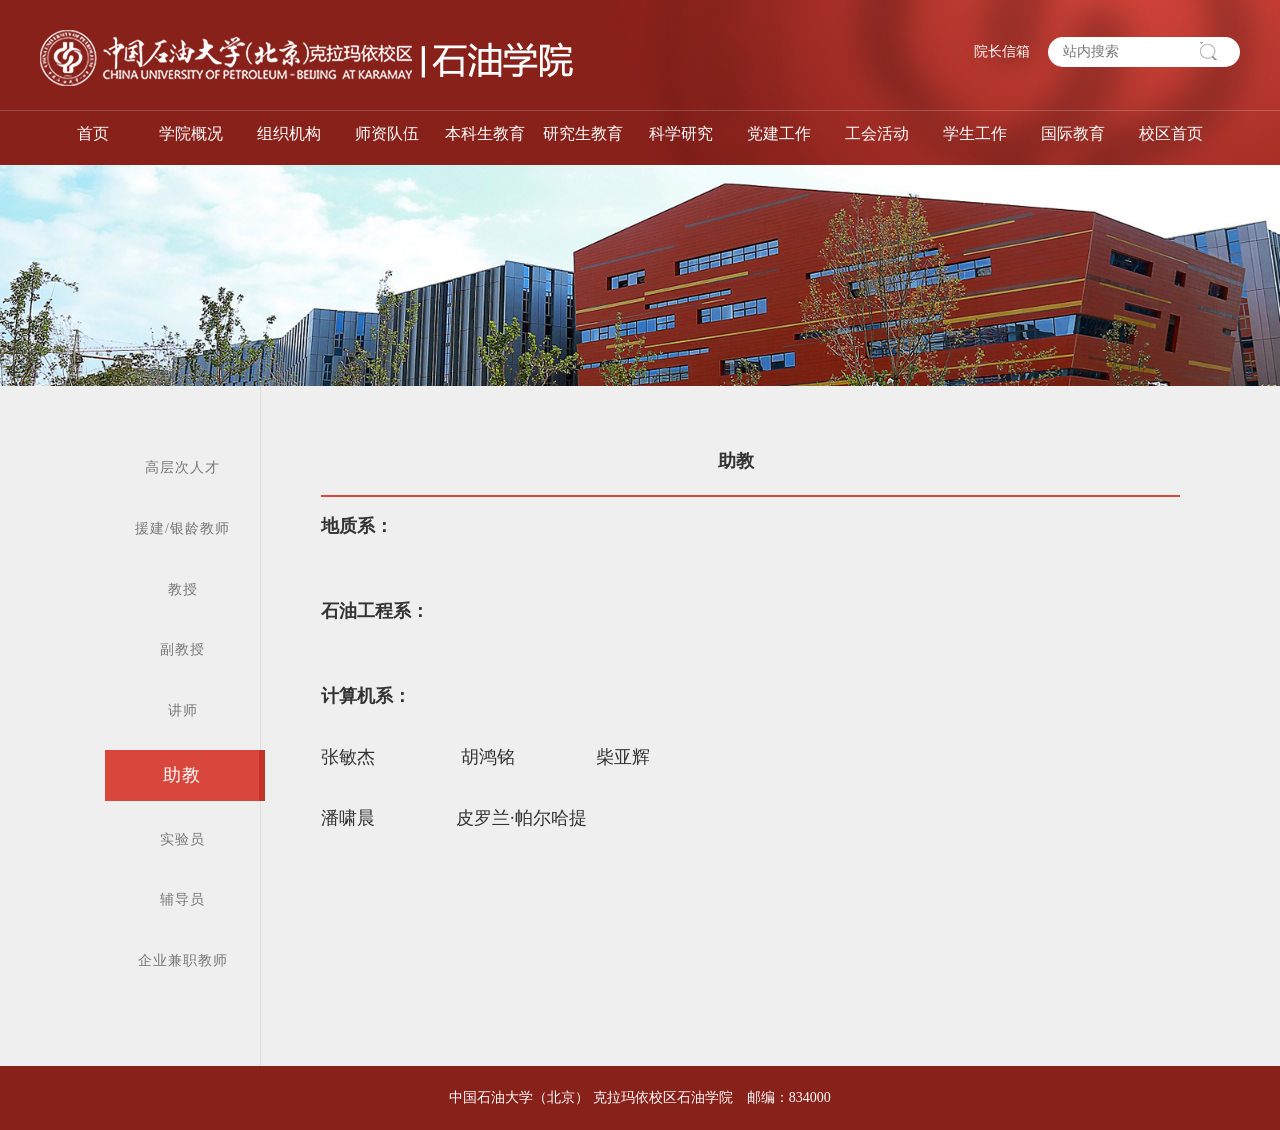 This screenshot has height=1130, width=1280. I want to click on 国际教育, so click(1073, 133).